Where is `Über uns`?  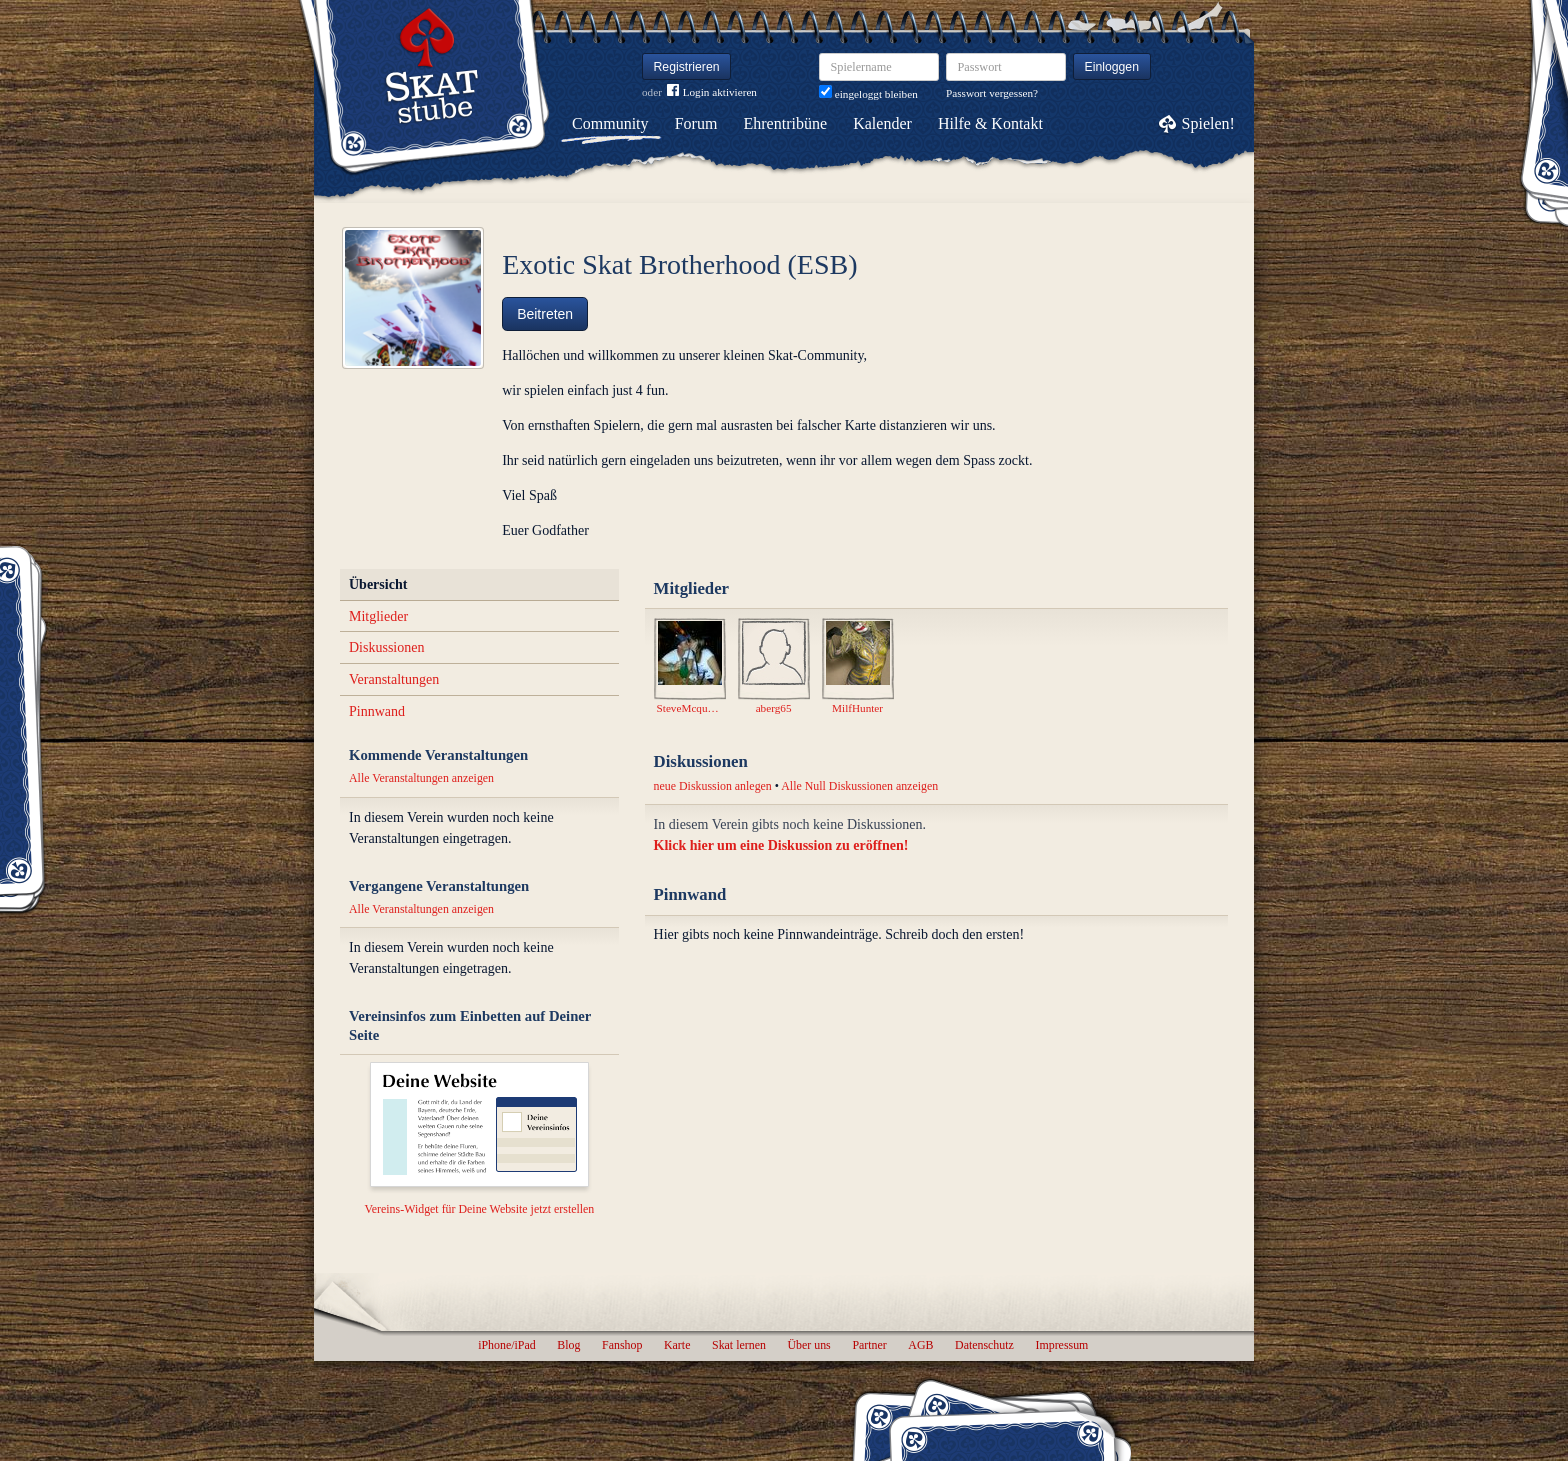
Über uns is located at coordinates (808, 1345).